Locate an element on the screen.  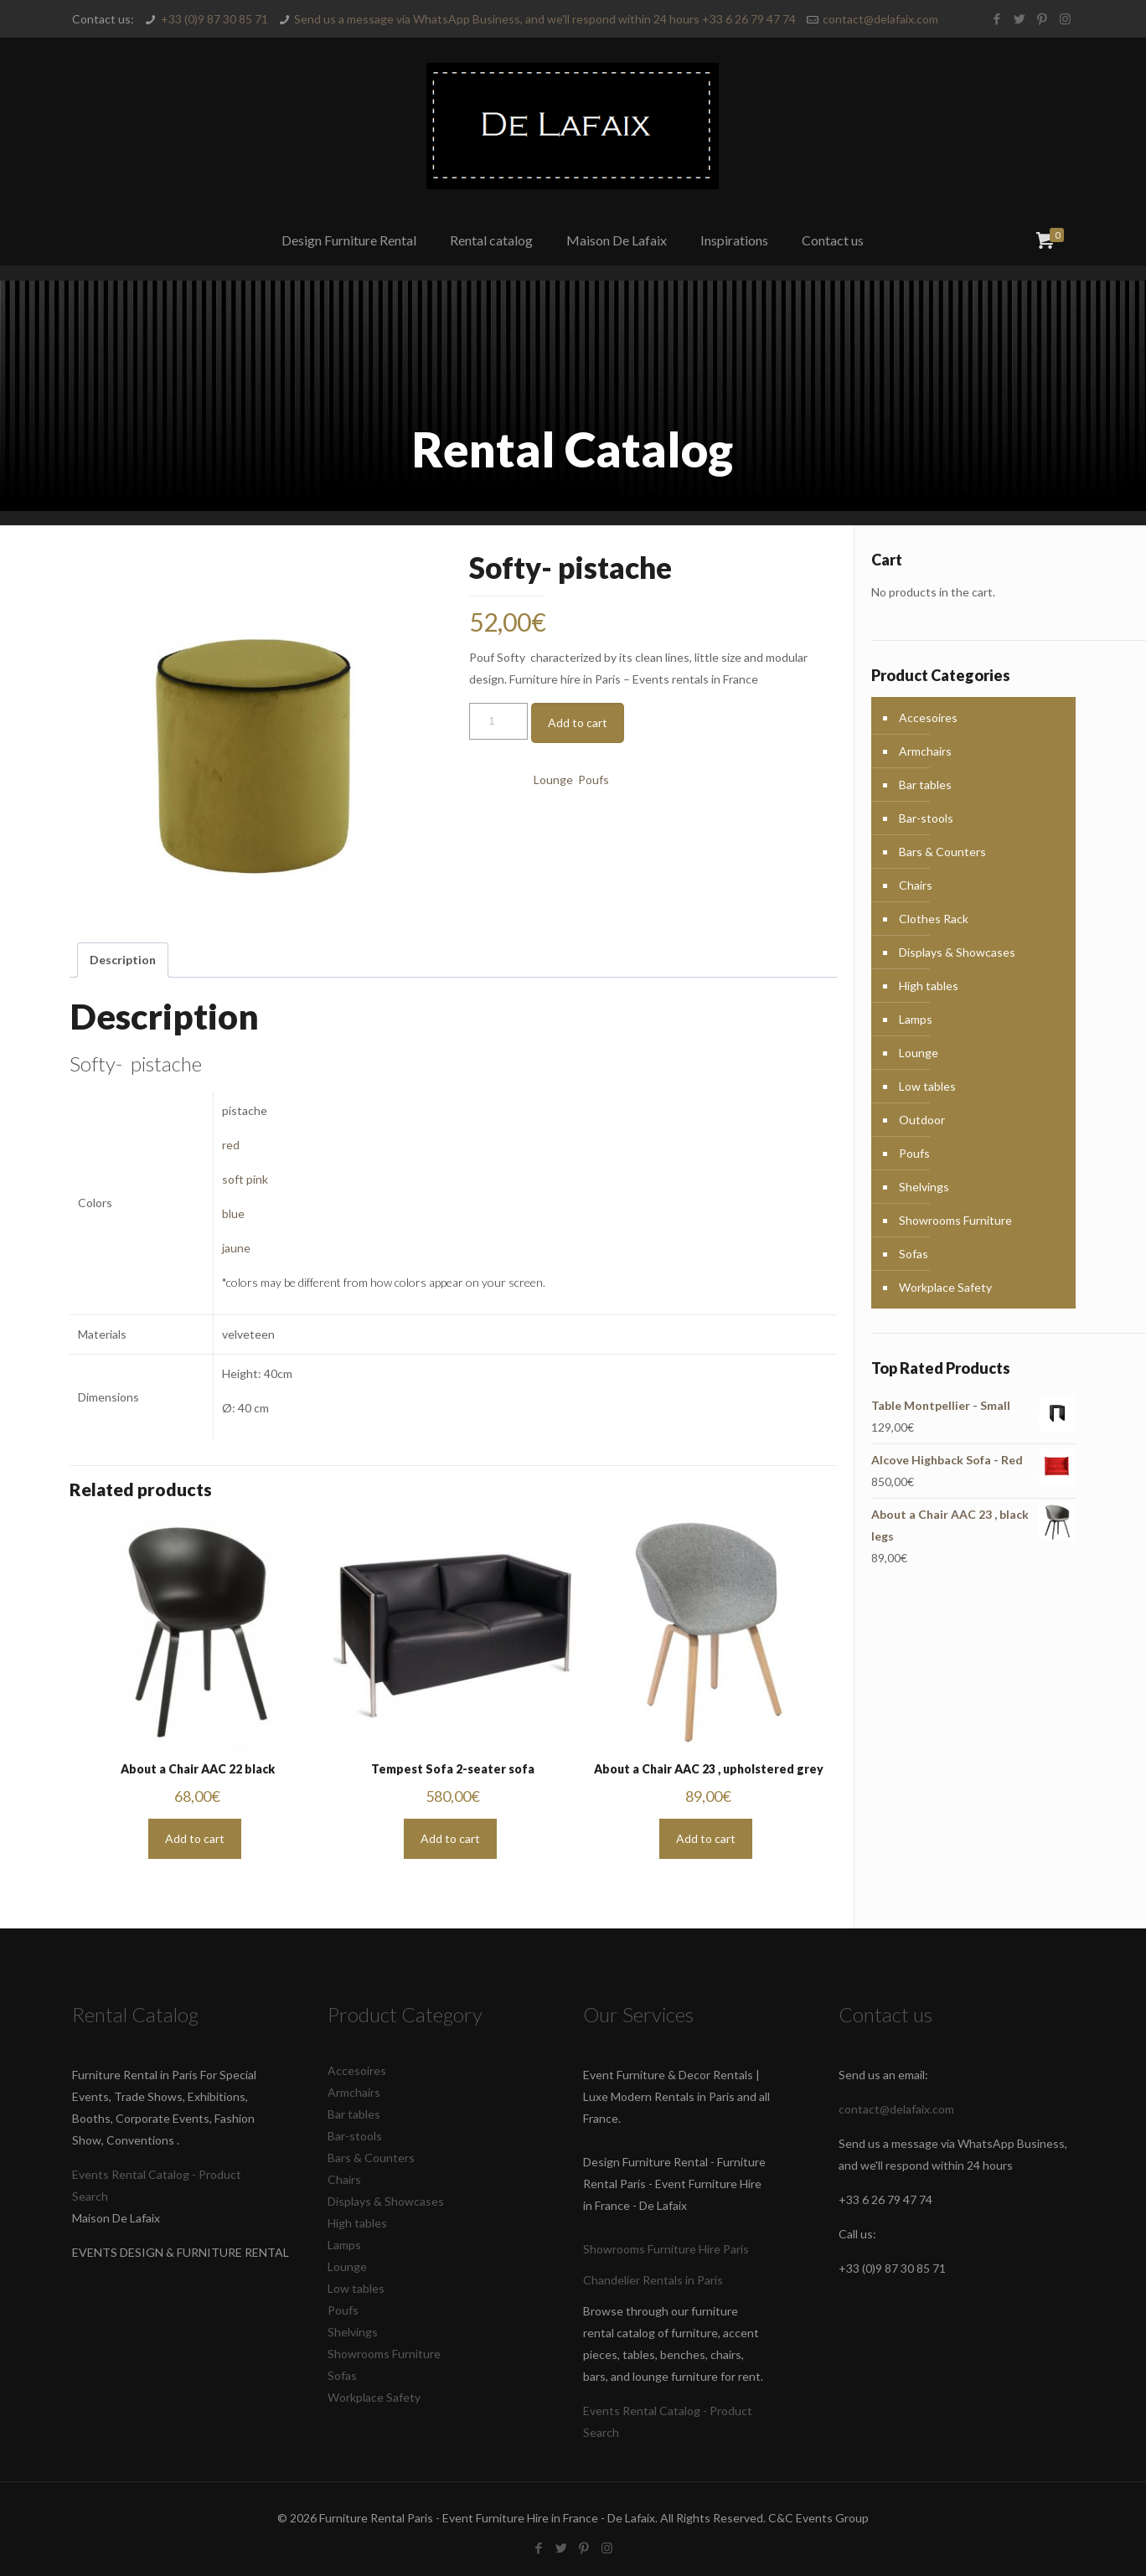
Chairs is located at coordinates (915, 885).